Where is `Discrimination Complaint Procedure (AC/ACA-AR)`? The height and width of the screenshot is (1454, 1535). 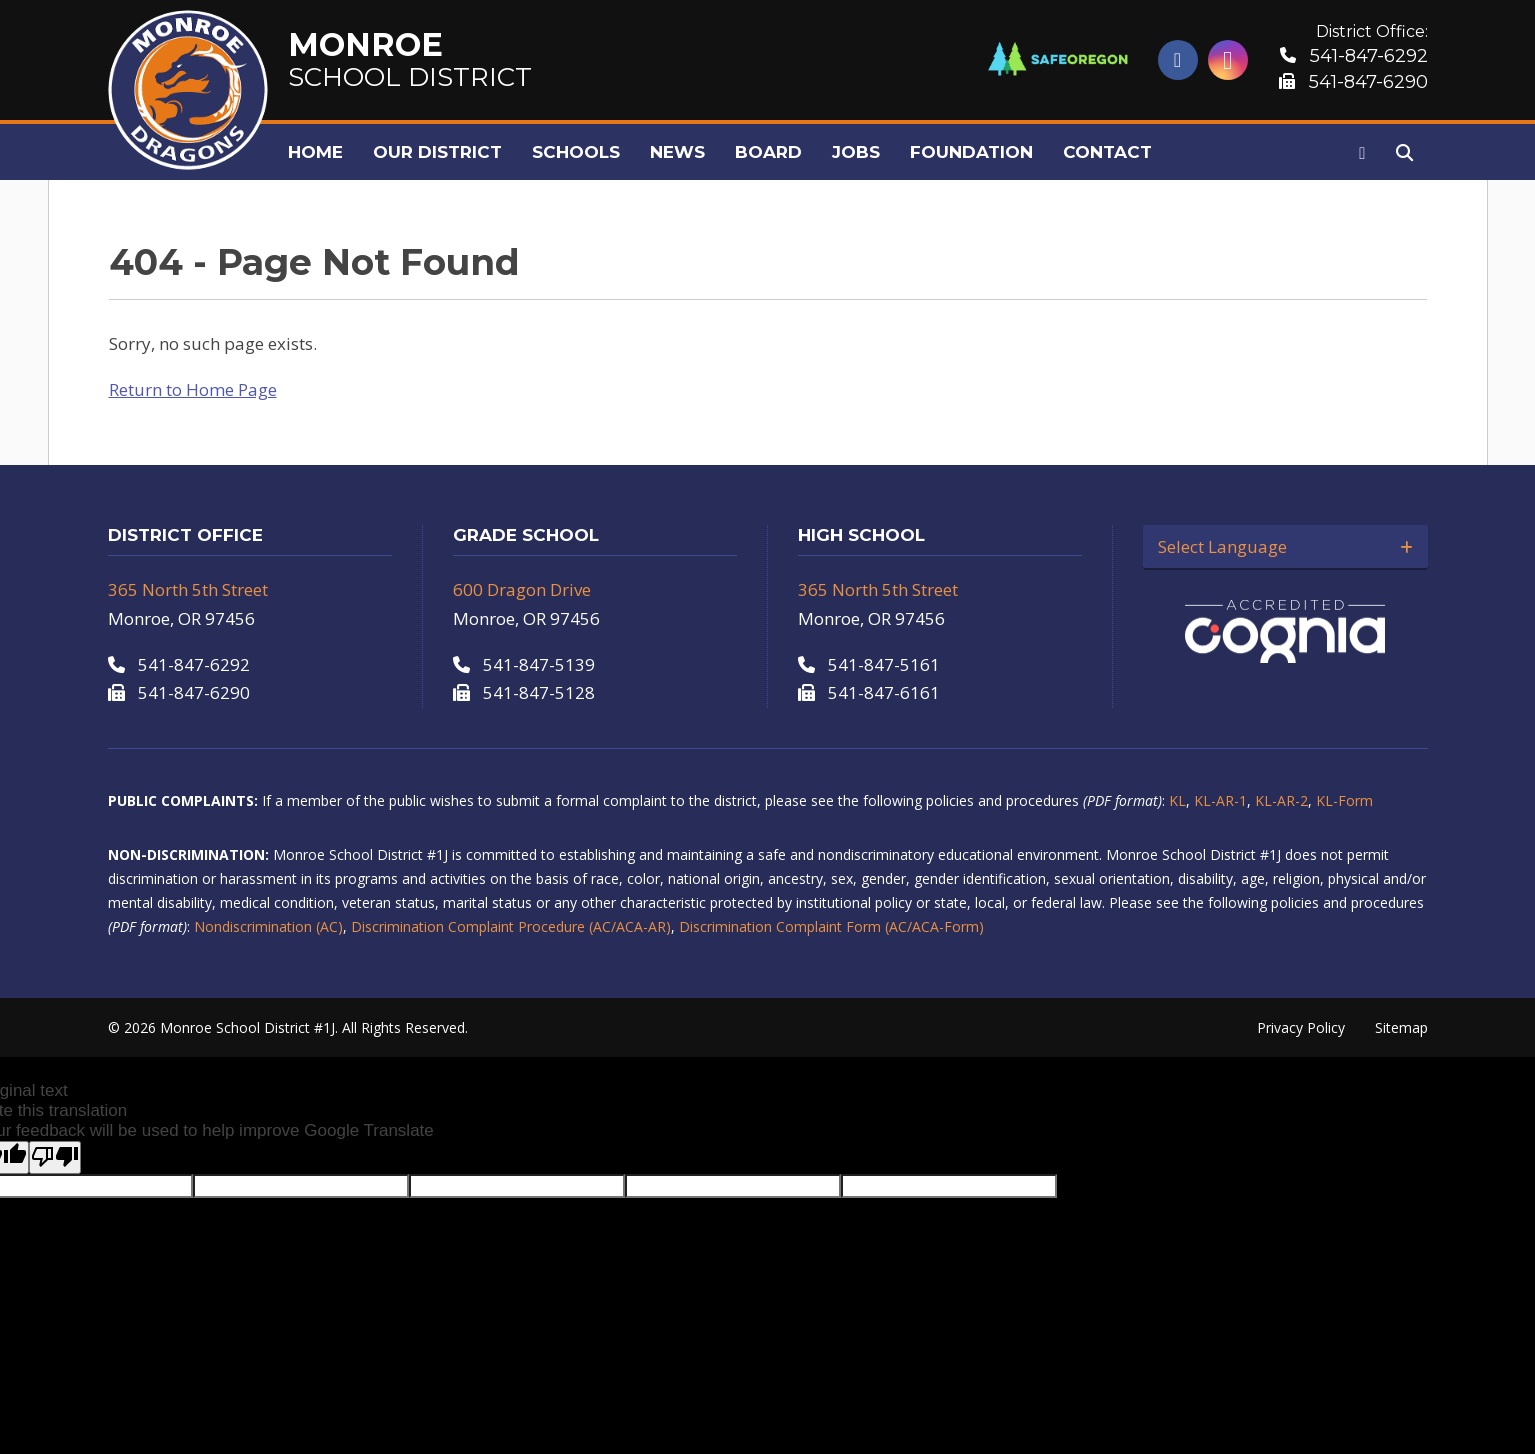 Discrimination Complaint Procedure (AC/ACA-AR) is located at coordinates (511, 926).